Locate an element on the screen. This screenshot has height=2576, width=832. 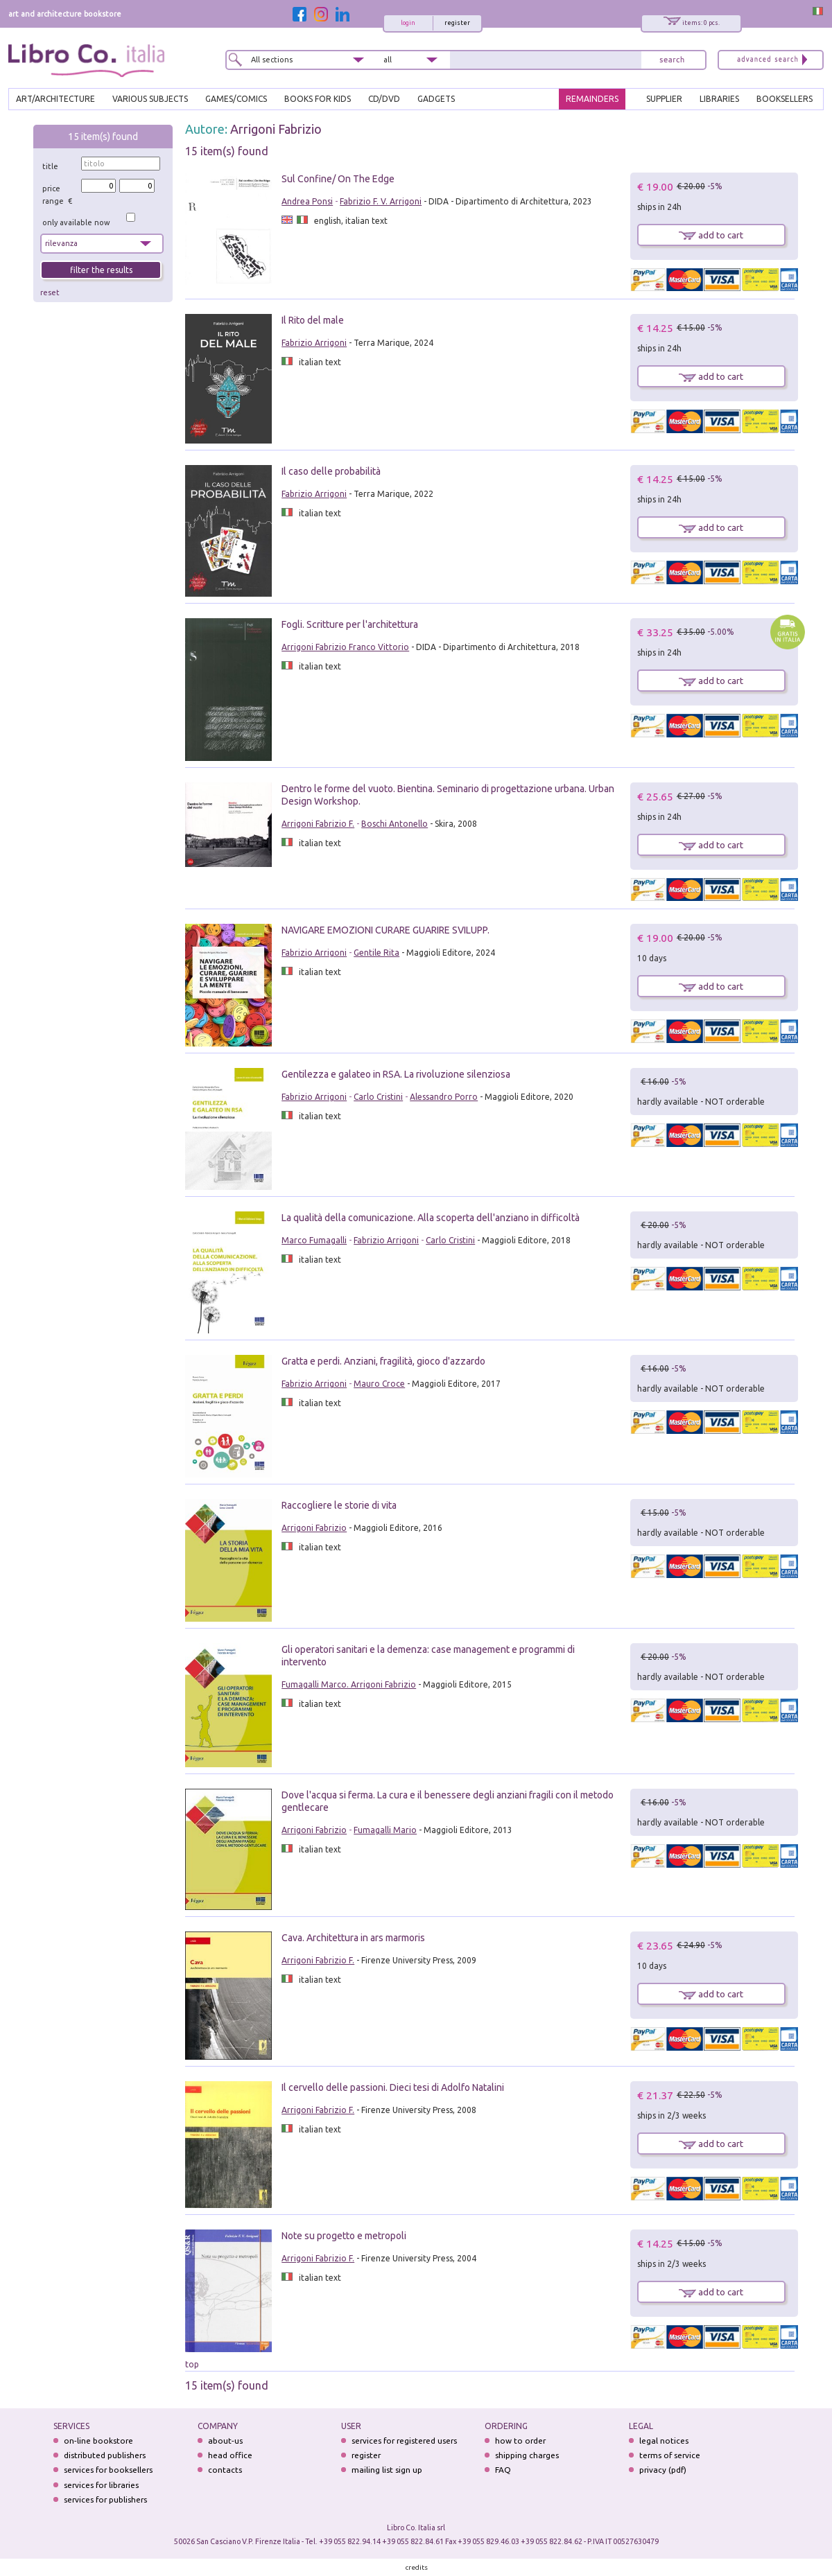
head office is located at coordinates (230, 2455).